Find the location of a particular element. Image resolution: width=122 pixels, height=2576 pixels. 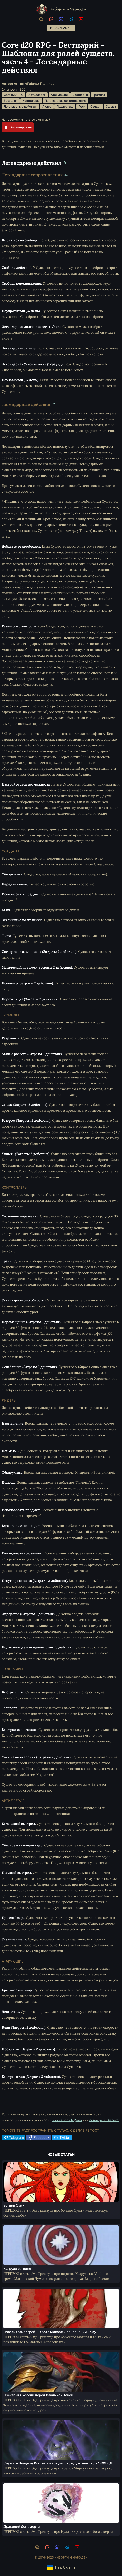

Лидер is located at coordinates (47, 106).